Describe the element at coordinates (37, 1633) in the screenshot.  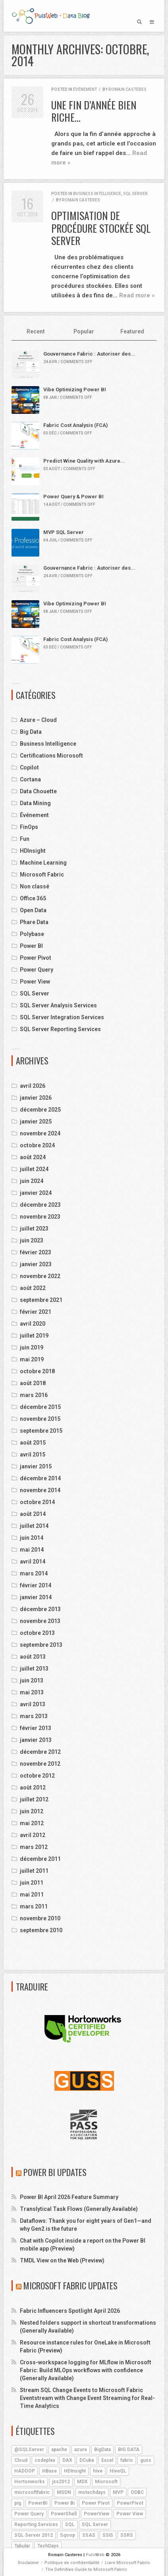
I see `octobre 2013` at that location.